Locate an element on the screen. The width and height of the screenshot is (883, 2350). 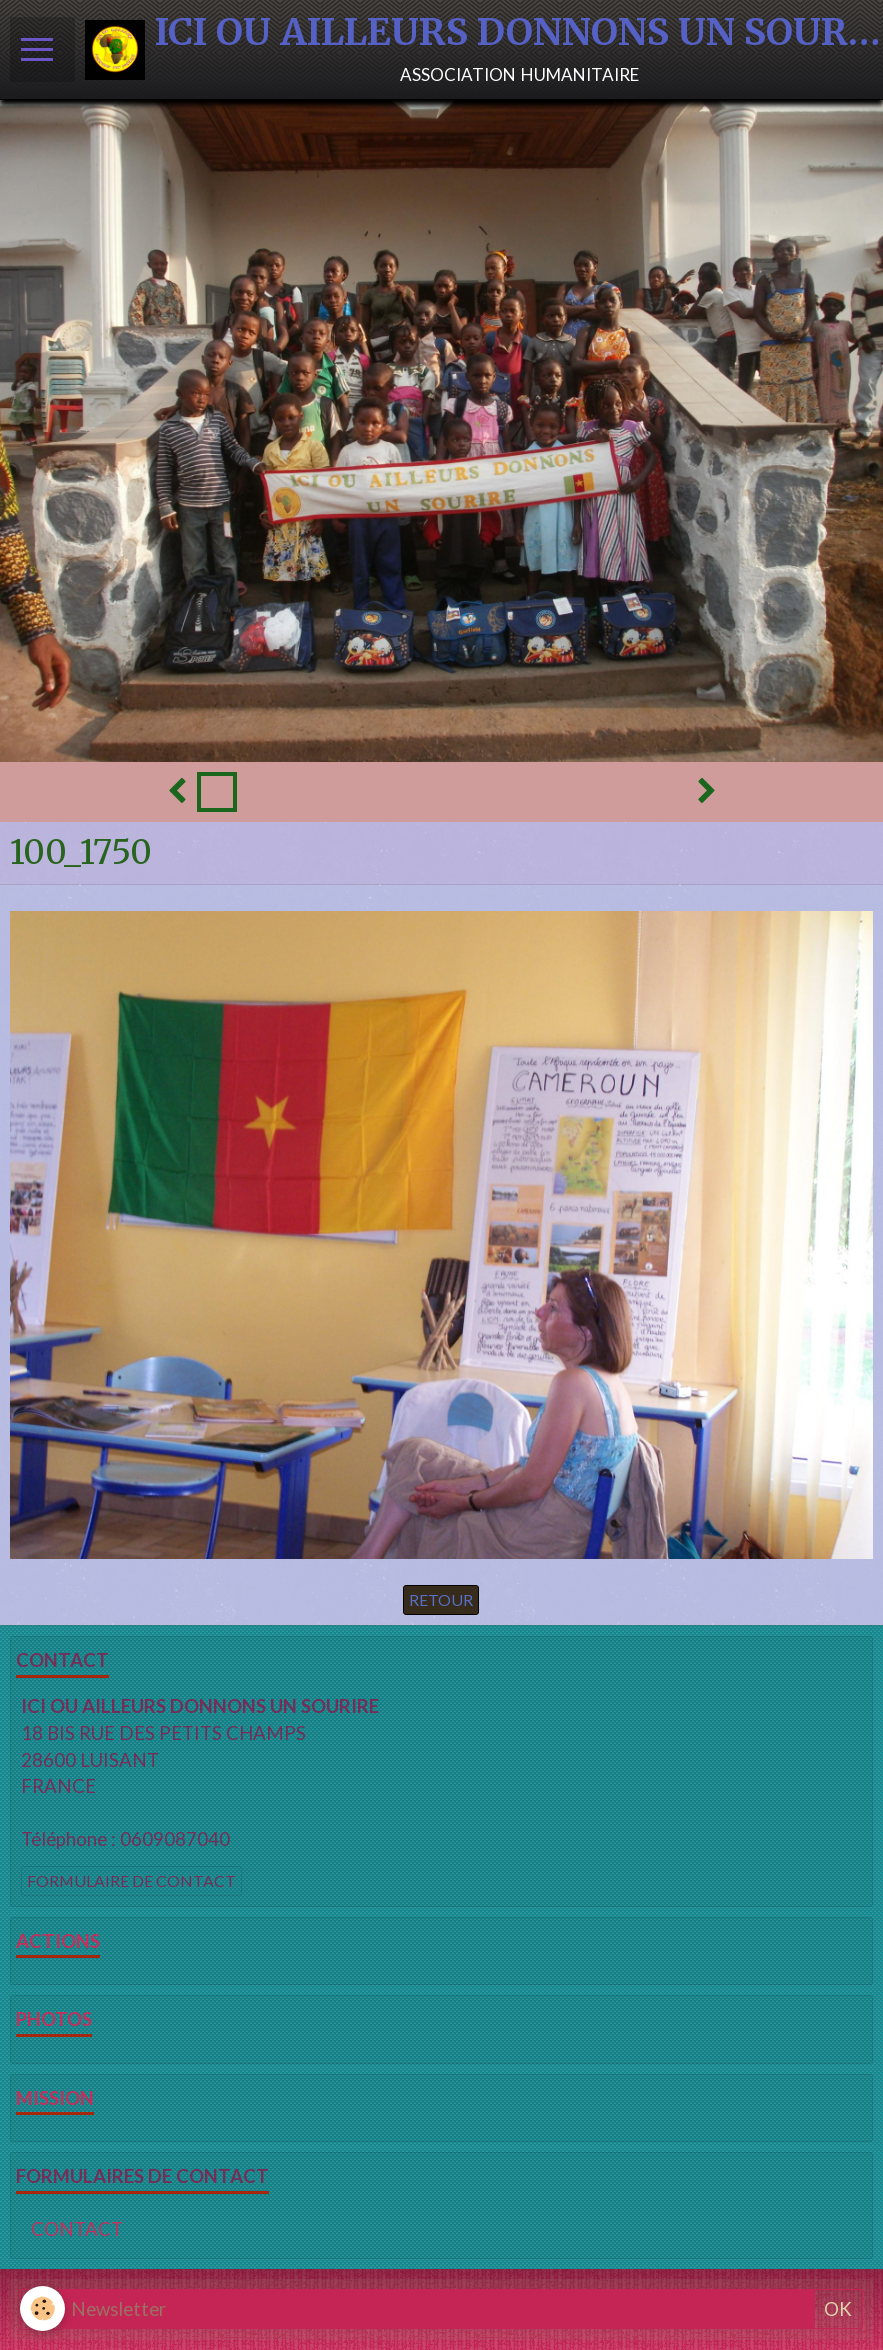
Retour is located at coordinates (441, 1599).